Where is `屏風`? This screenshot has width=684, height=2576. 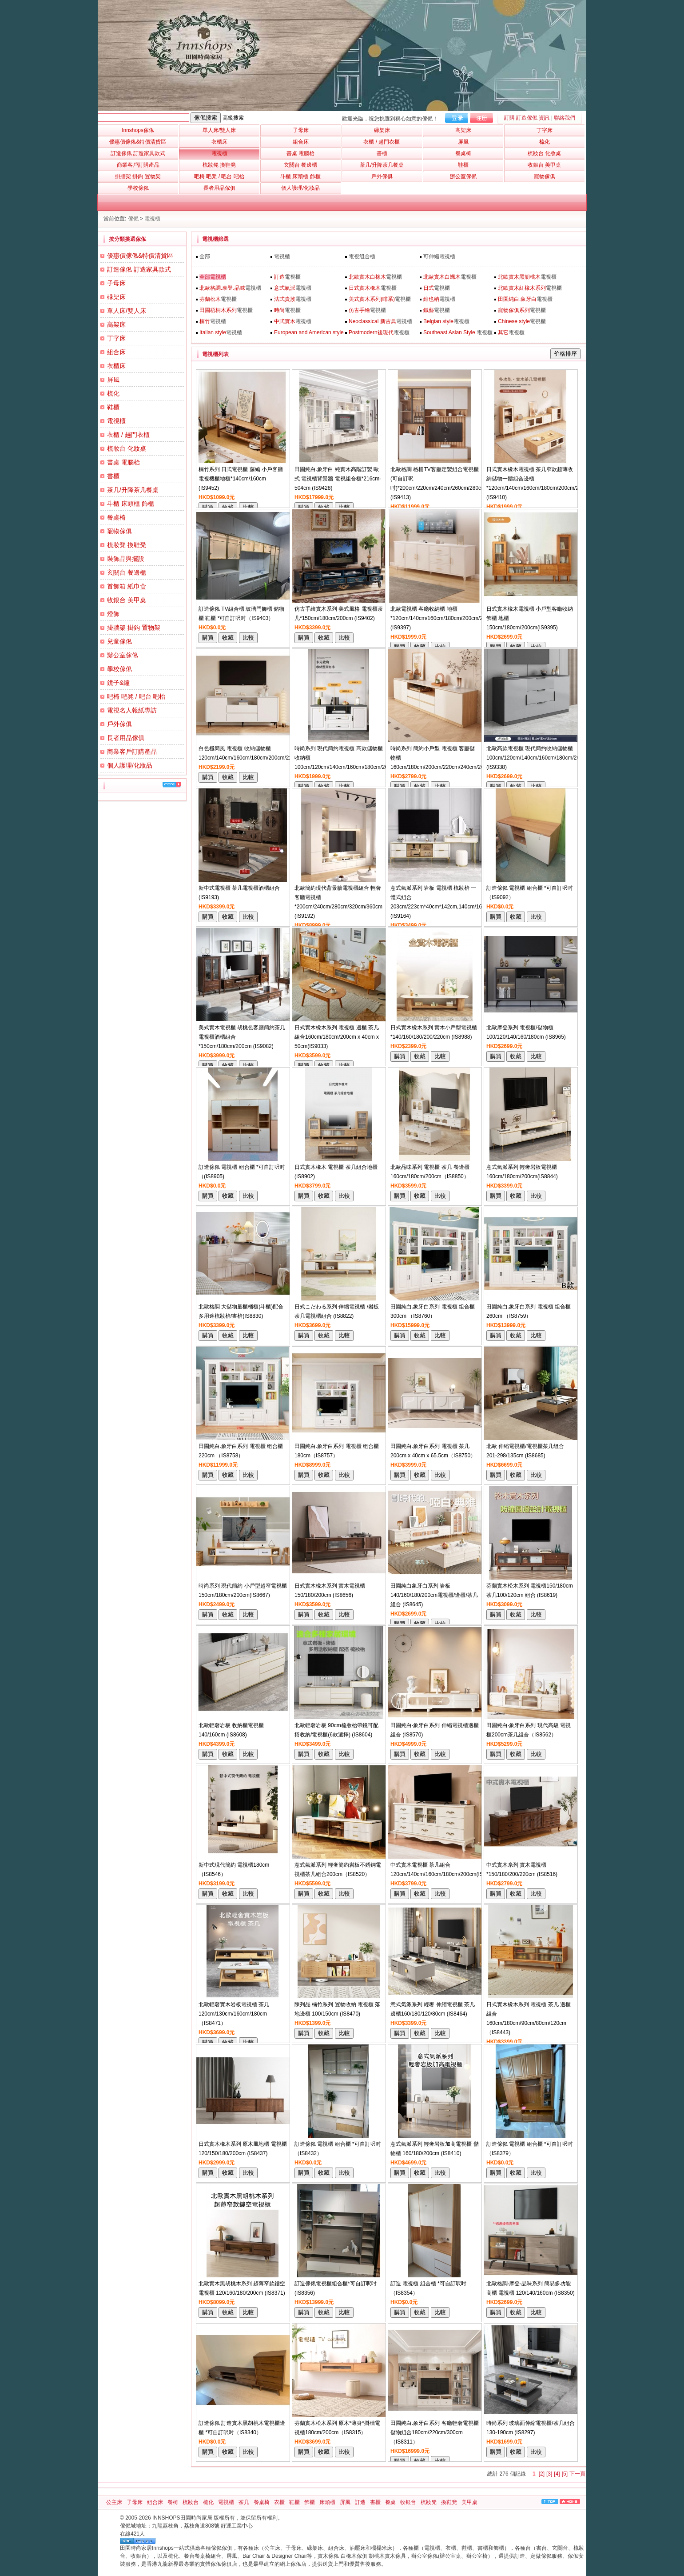
屏風 is located at coordinates (113, 379).